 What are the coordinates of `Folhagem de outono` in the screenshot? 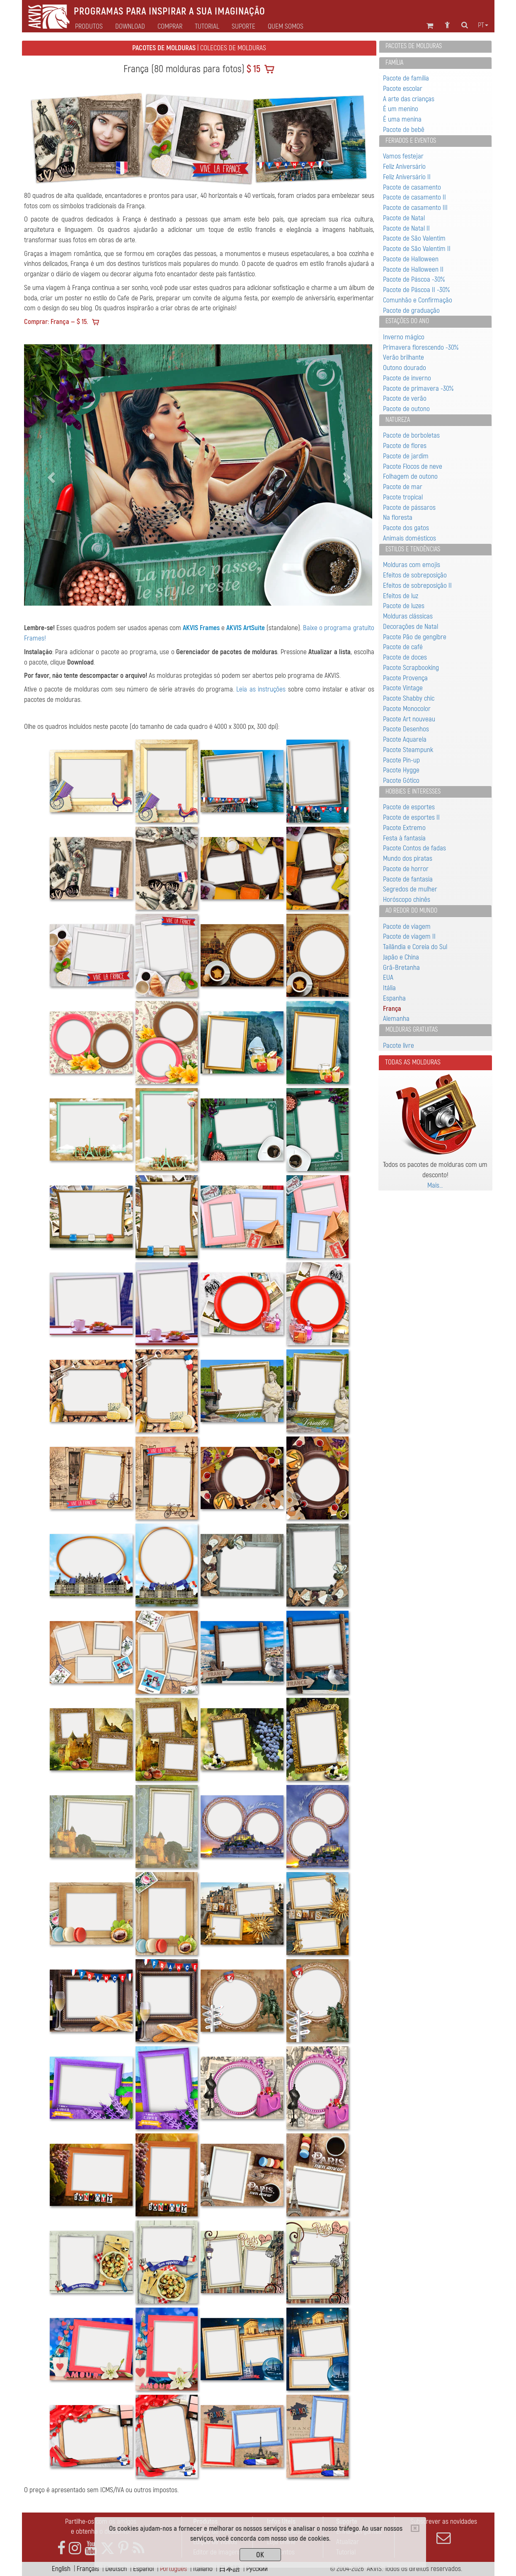 It's located at (410, 476).